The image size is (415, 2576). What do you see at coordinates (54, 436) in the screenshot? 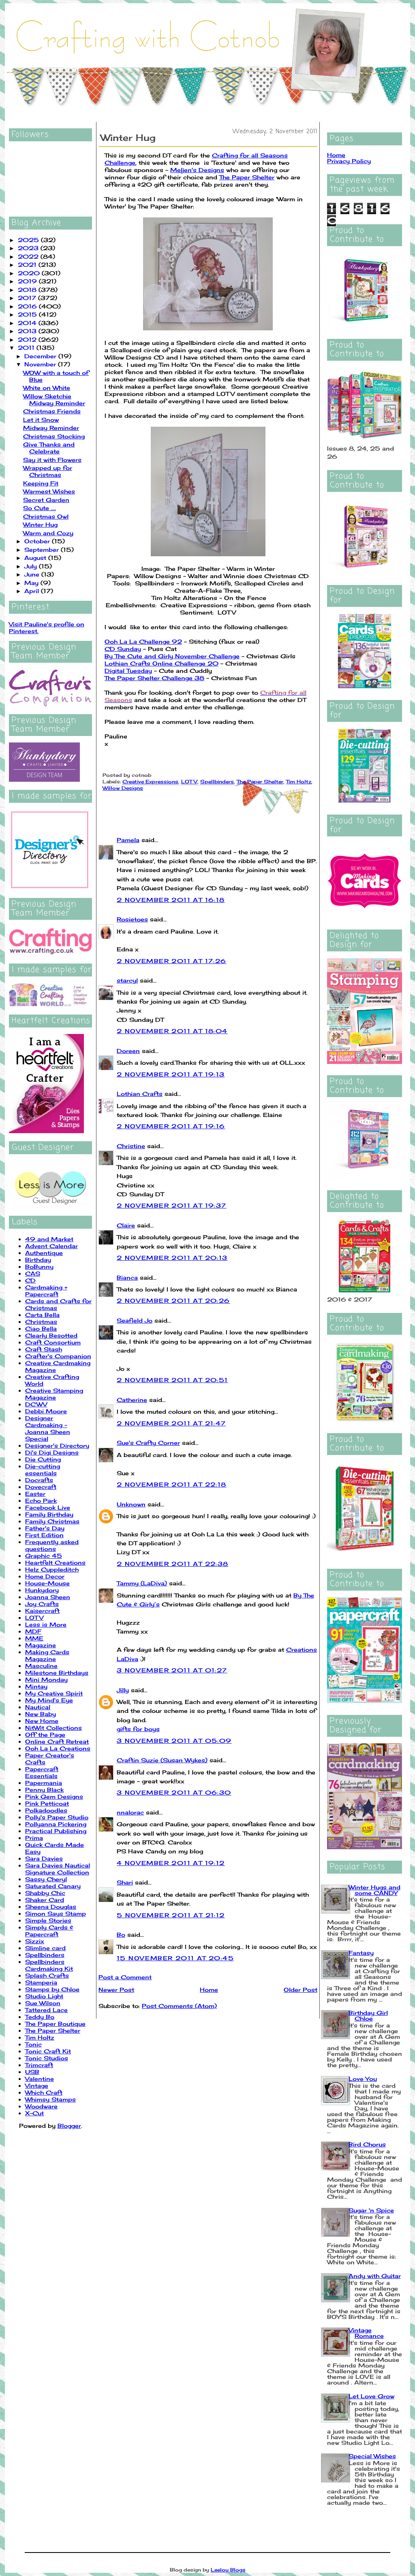
I see `Christmas Stocking` at bounding box center [54, 436].